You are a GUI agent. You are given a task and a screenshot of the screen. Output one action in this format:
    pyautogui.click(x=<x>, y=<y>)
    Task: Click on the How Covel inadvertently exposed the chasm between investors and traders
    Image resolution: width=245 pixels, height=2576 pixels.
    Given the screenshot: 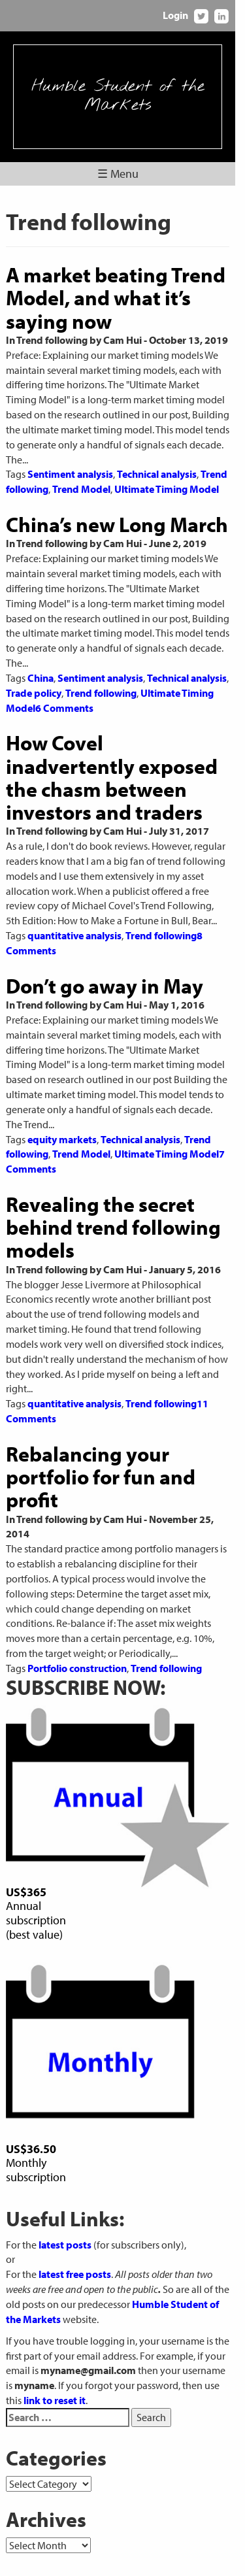 What is the action you would take?
    pyautogui.click(x=121, y=747)
    